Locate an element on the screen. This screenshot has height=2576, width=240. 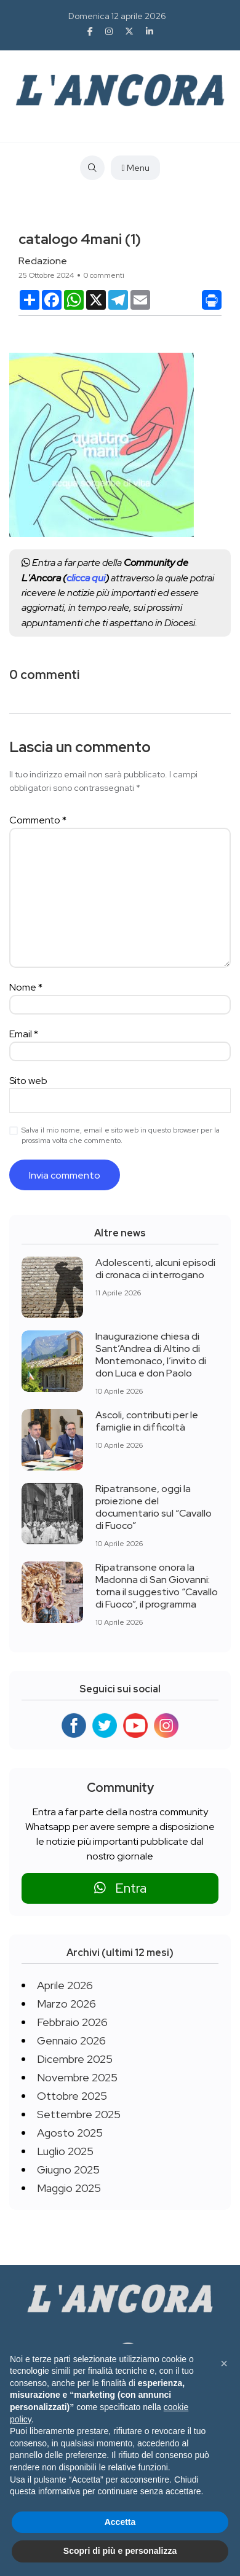
Entra is located at coordinates (120, 1888).